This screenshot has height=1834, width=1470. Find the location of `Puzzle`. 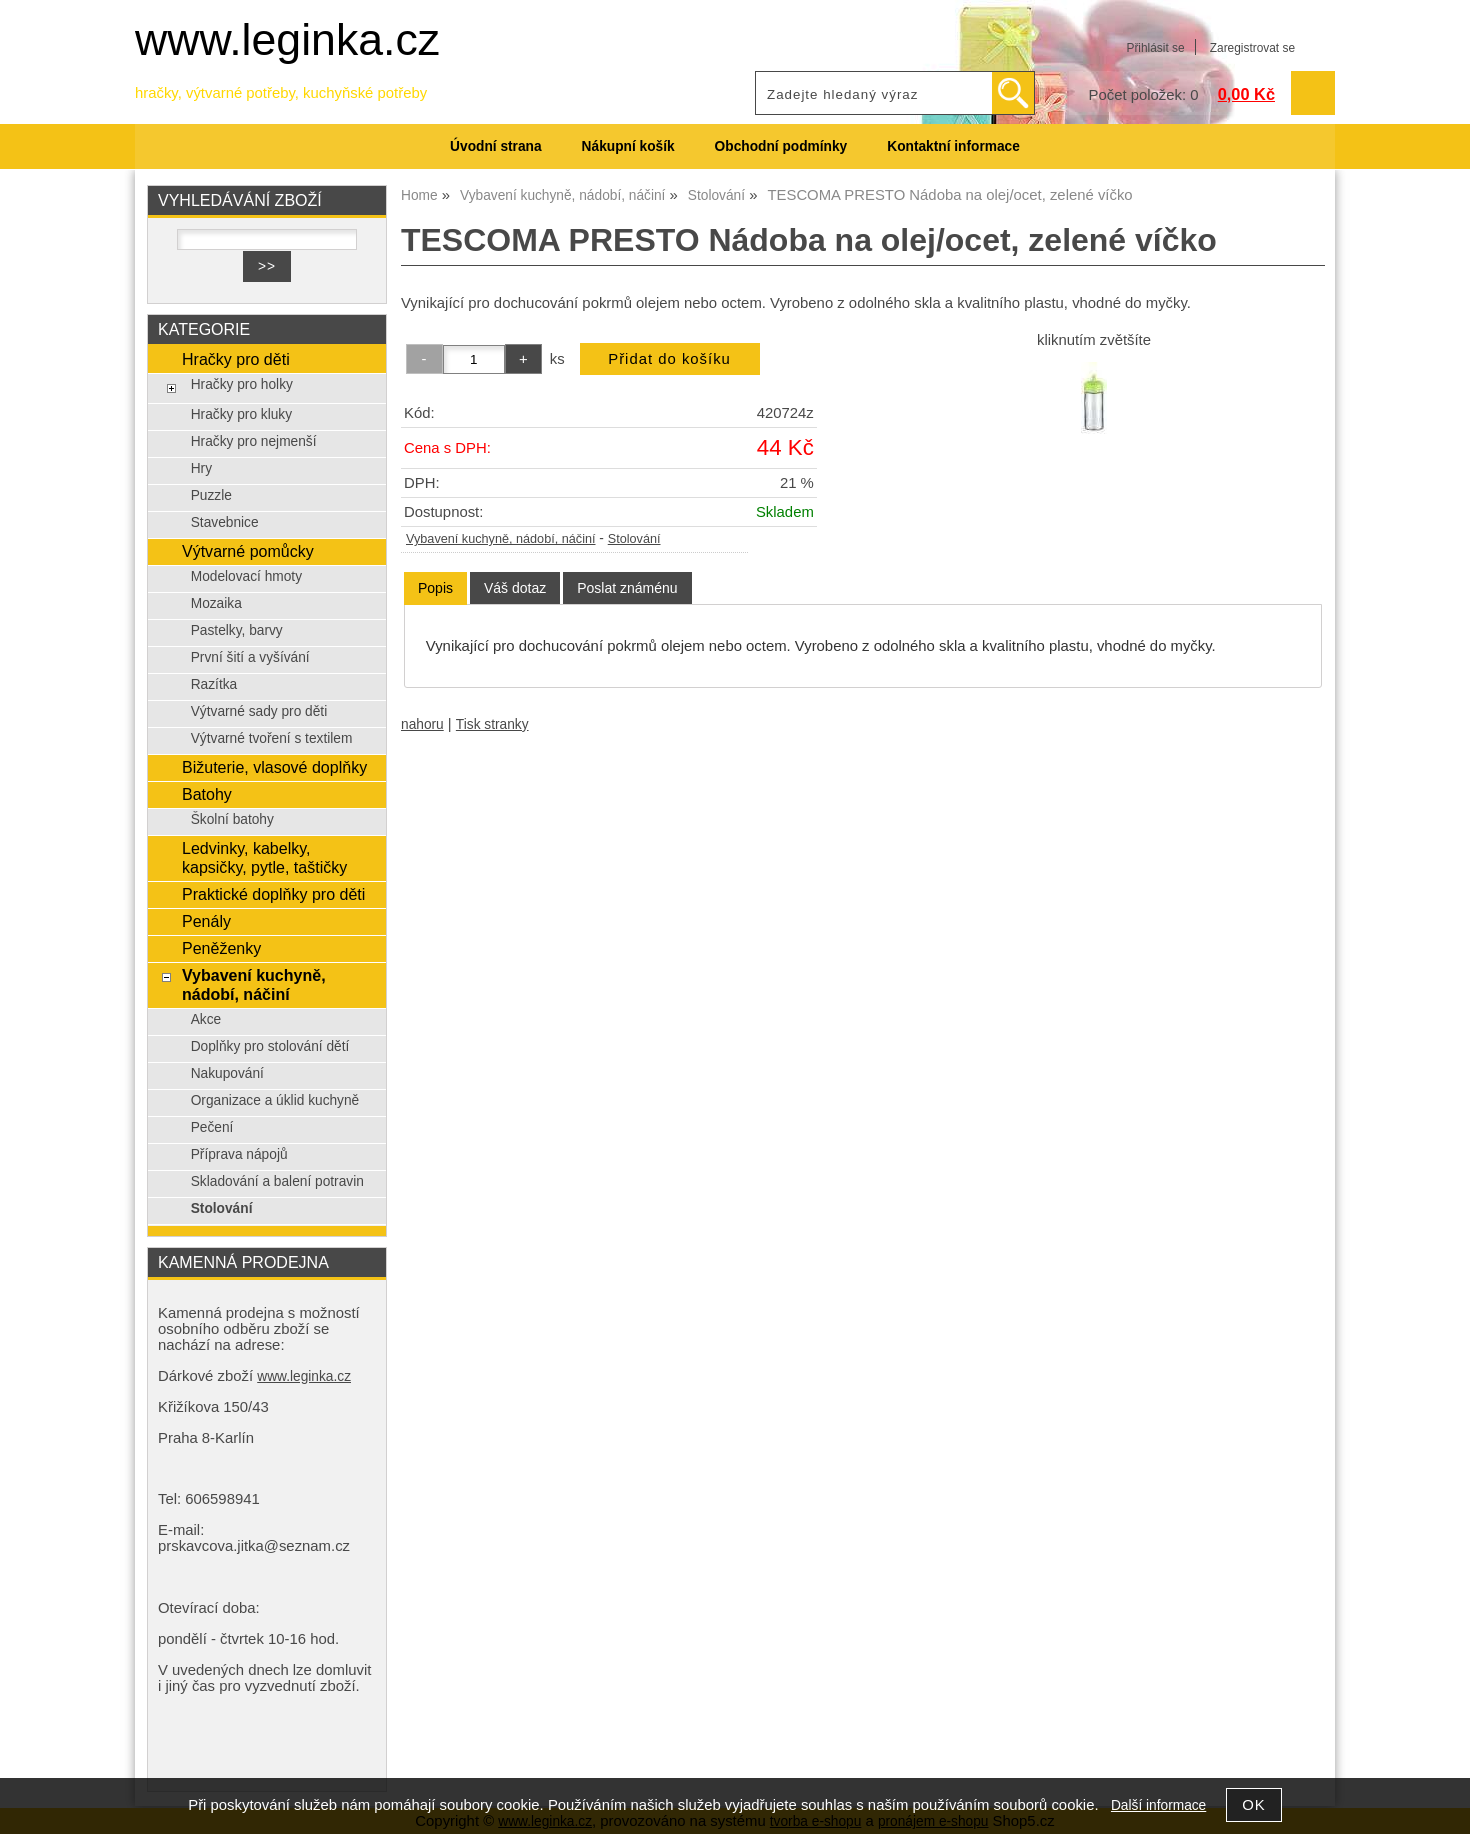

Puzzle is located at coordinates (211, 495).